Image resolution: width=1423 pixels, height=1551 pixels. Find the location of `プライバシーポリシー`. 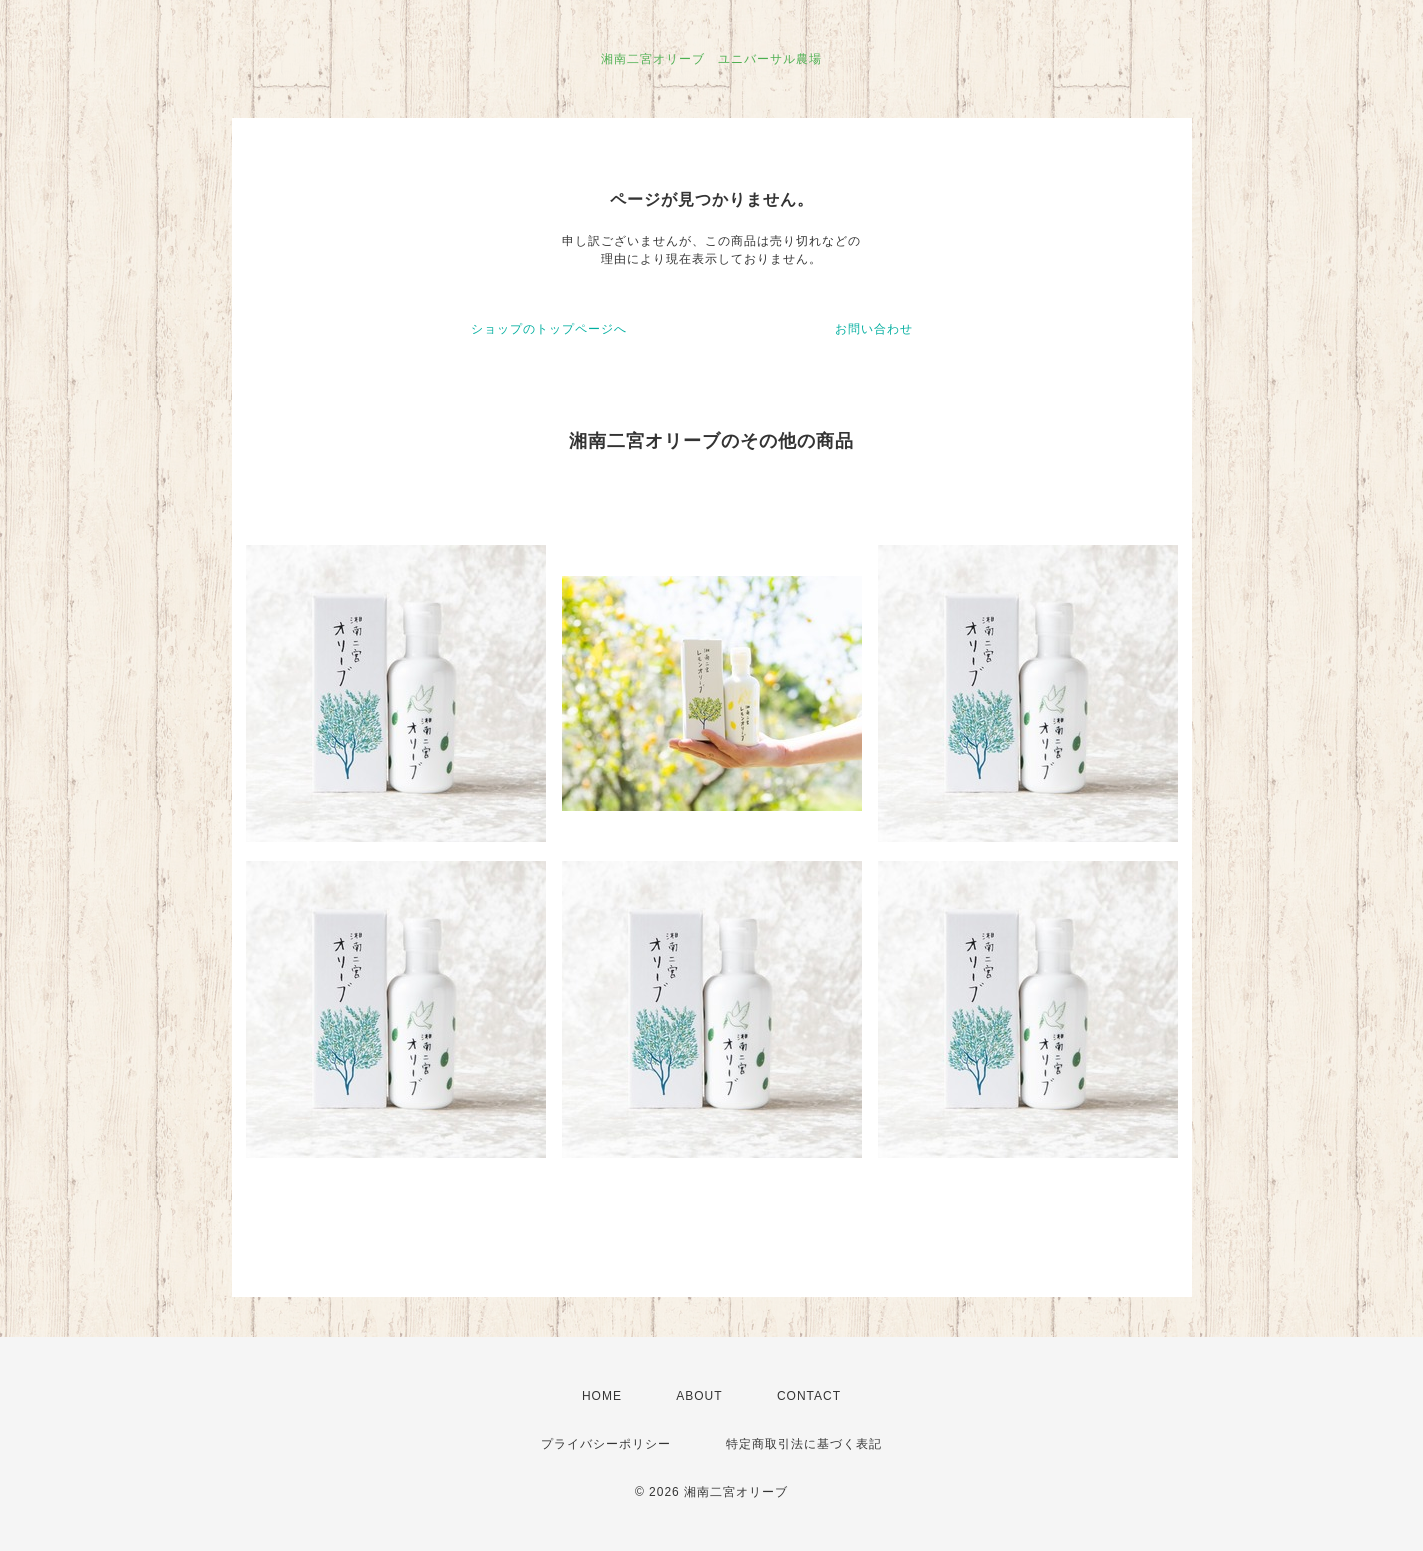

プライバシーポリシー is located at coordinates (606, 1444).